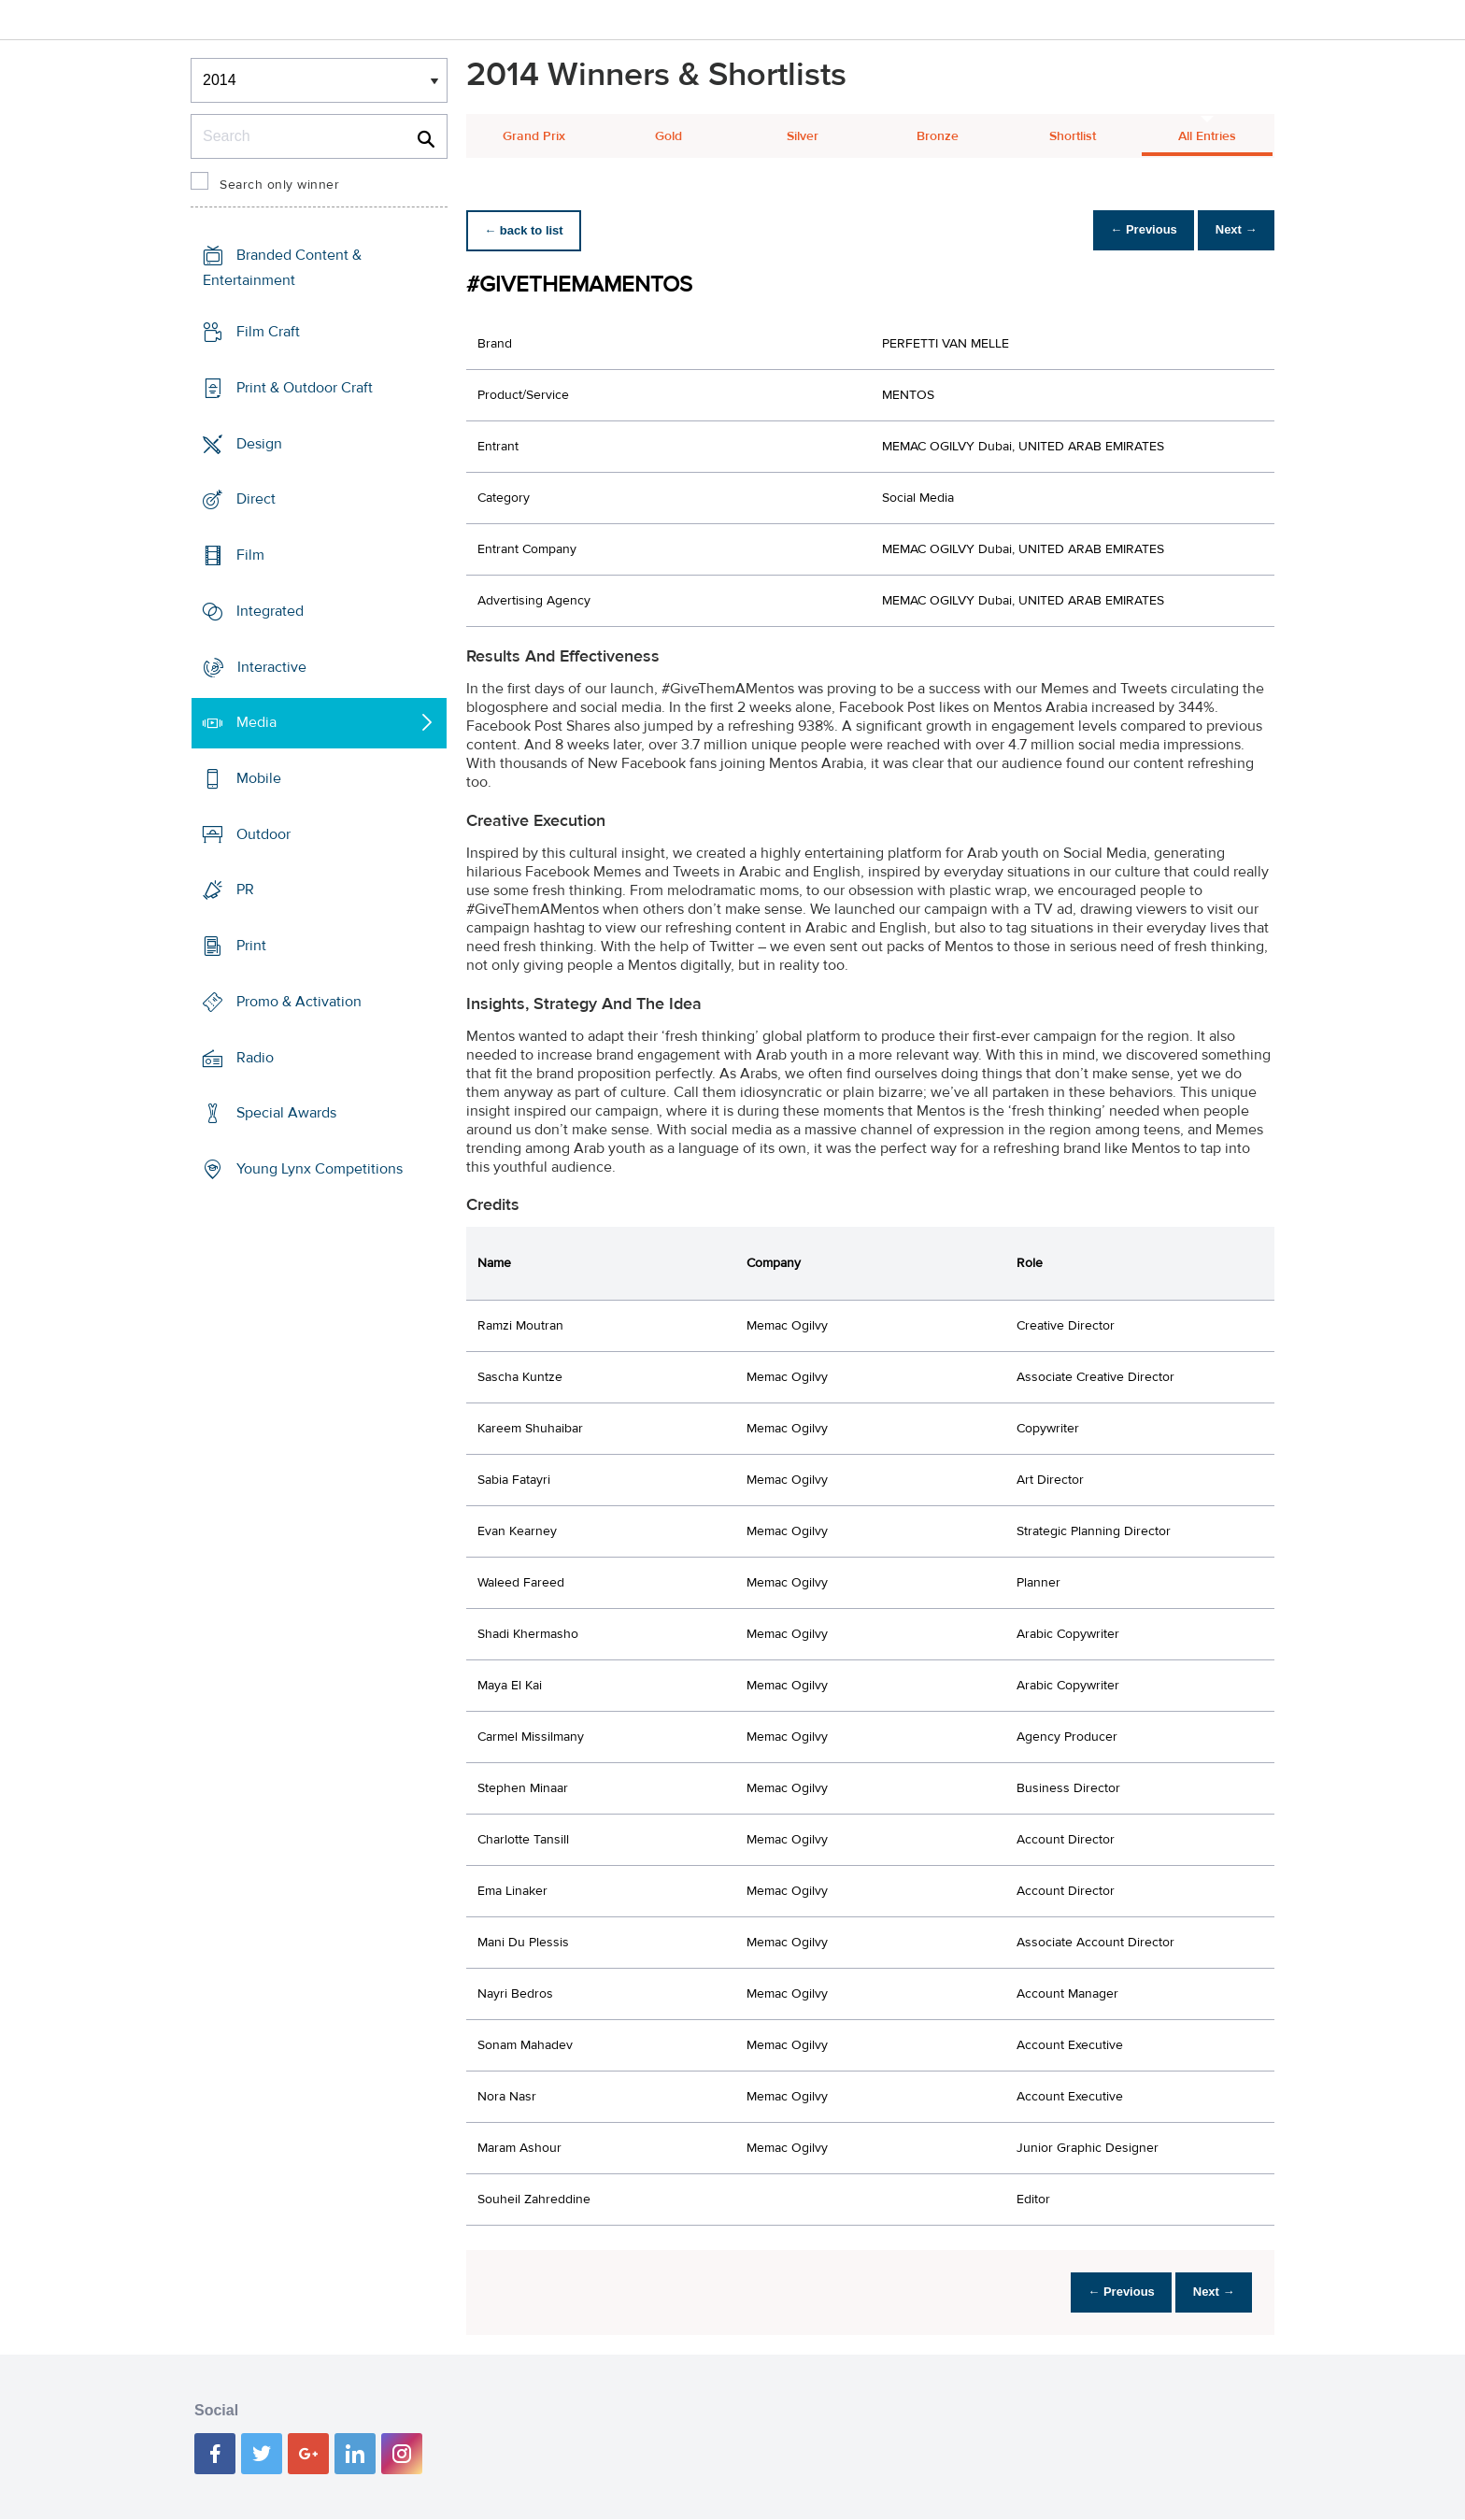  What do you see at coordinates (1072, 136) in the screenshot?
I see `Shortlist` at bounding box center [1072, 136].